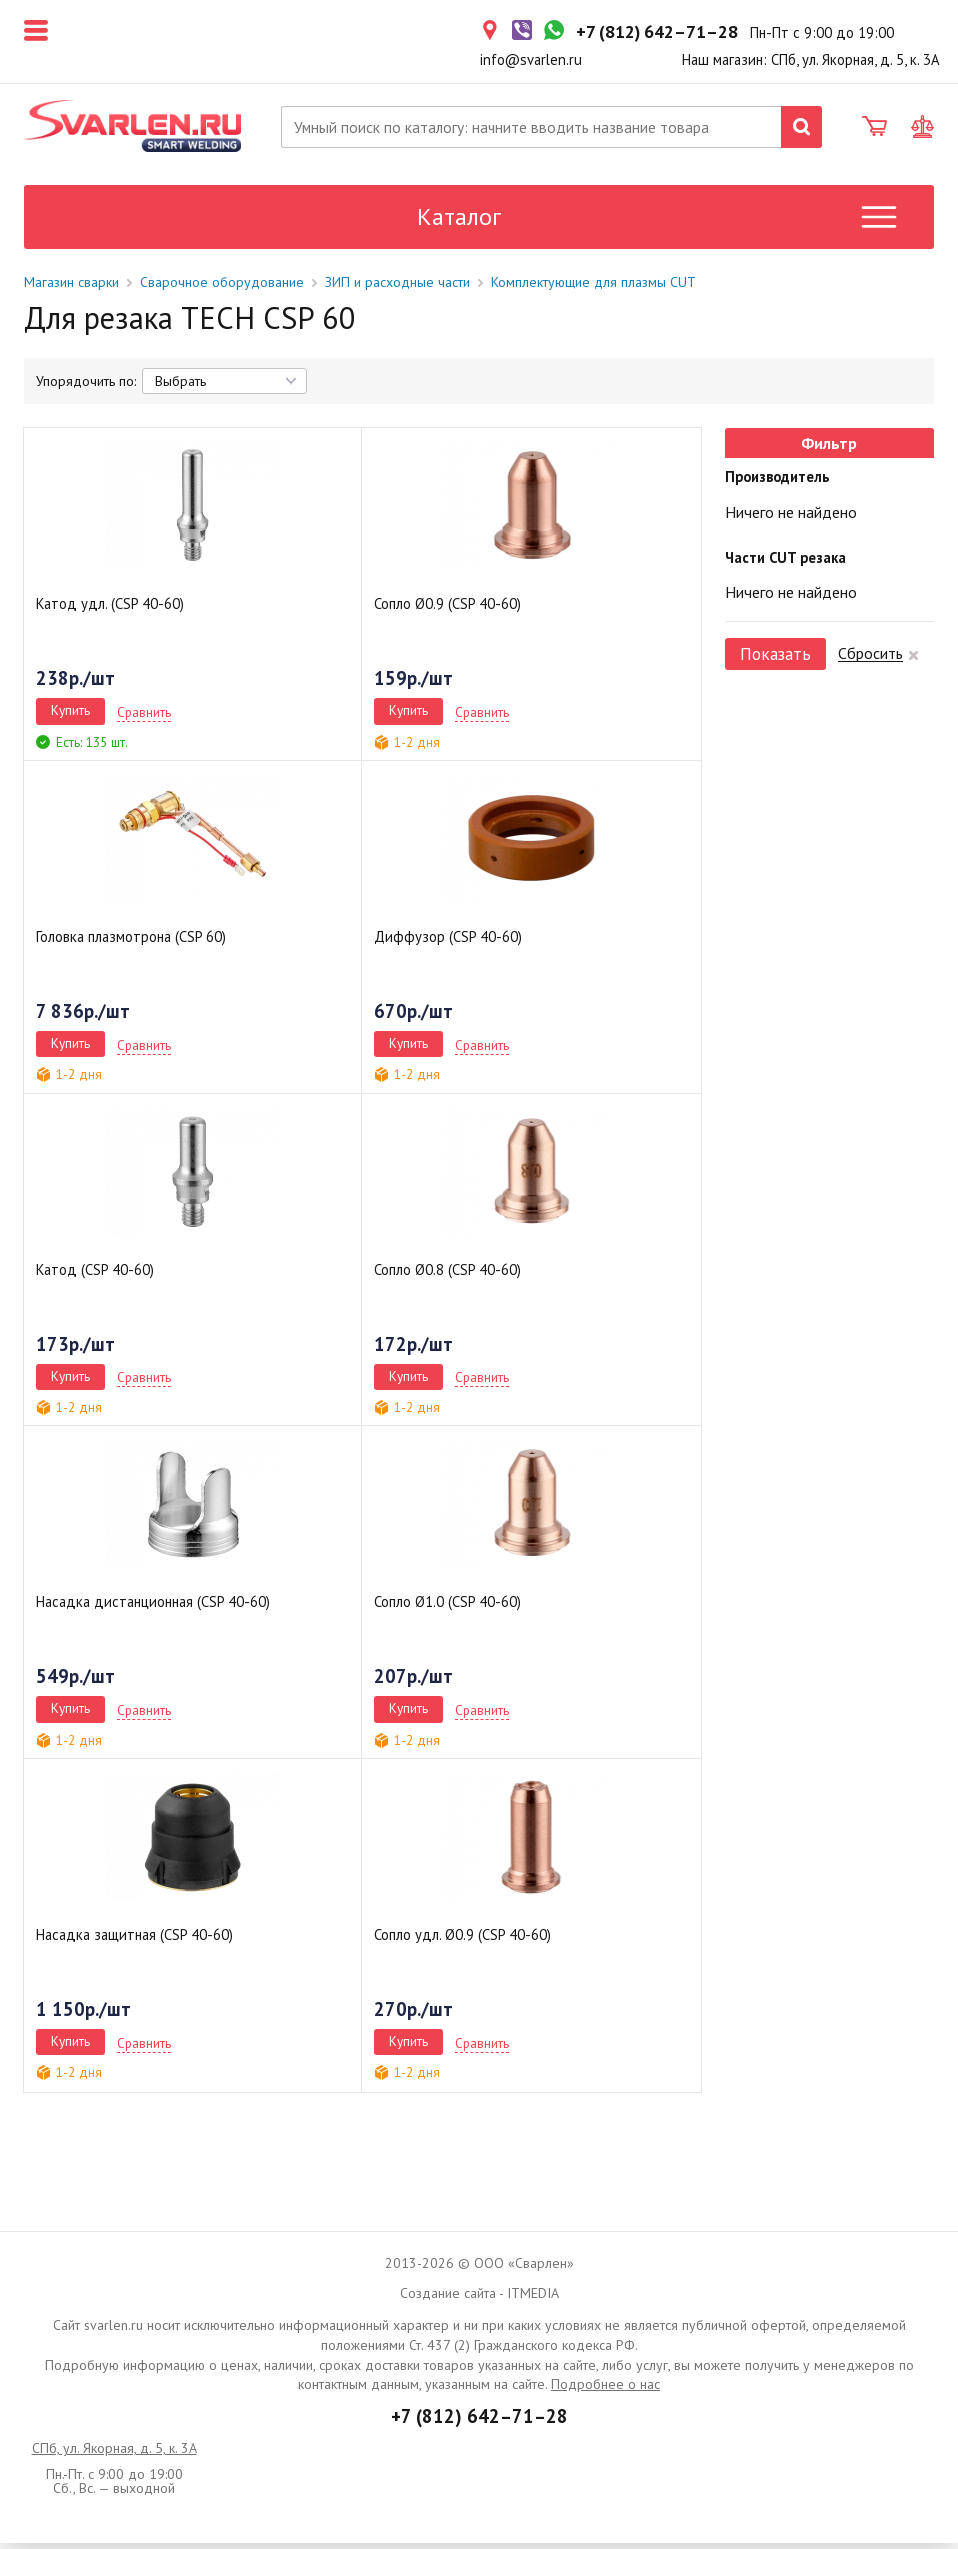 This screenshot has width=958, height=2549. Describe the element at coordinates (447, 1607) in the screenshot. I see `Сопло Ø1.0 (CSP 40-60)` at that location.